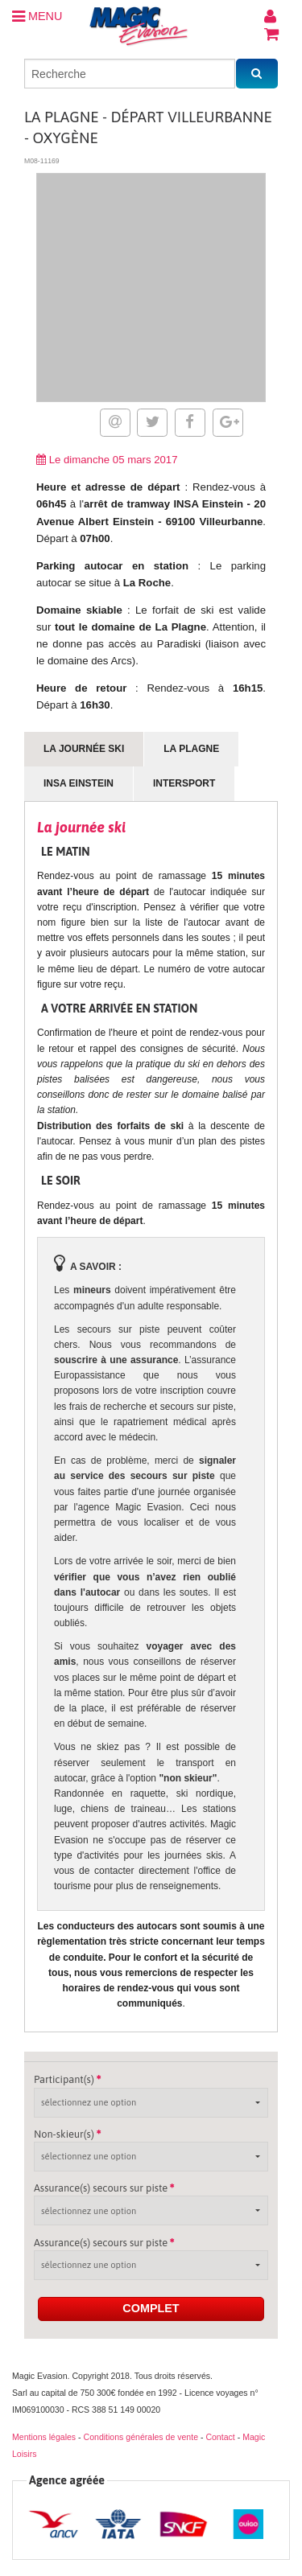 The width and height of the screenshot is (302, 2576). I want to click on Conditions générales de vente, so click(141, 2437).